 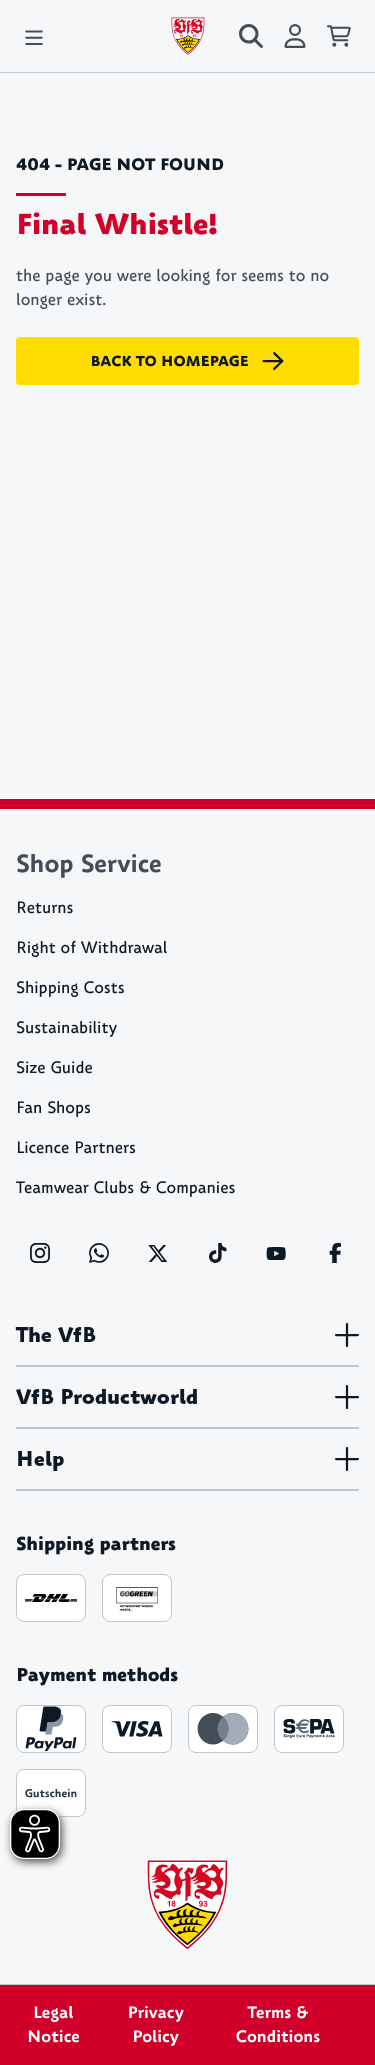 I want to click on Licence Partners, so click(x=76, y=1148).